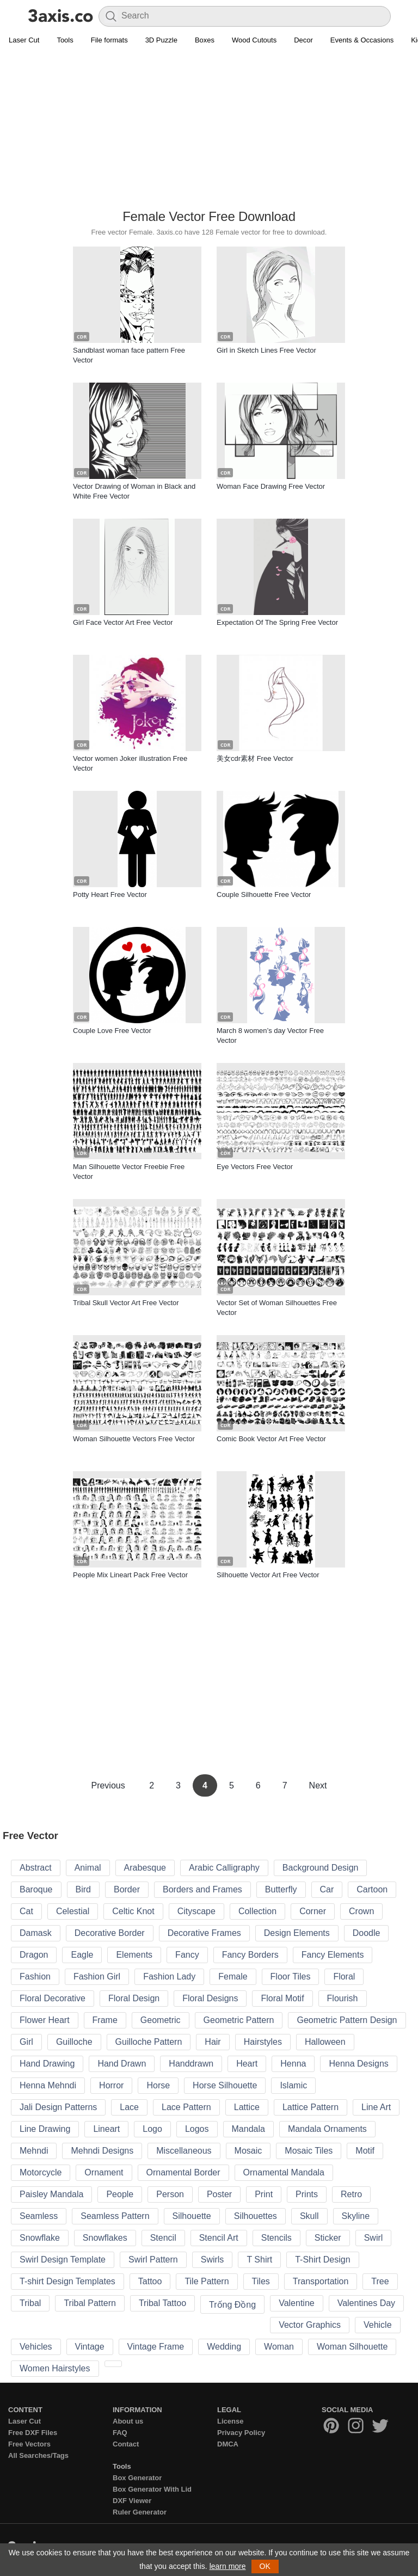 The width and height of the screenshot is (418, 2576). Describe the element at coordinates (265, 2566) in the screenshot. I see `OK [button]` at that location.